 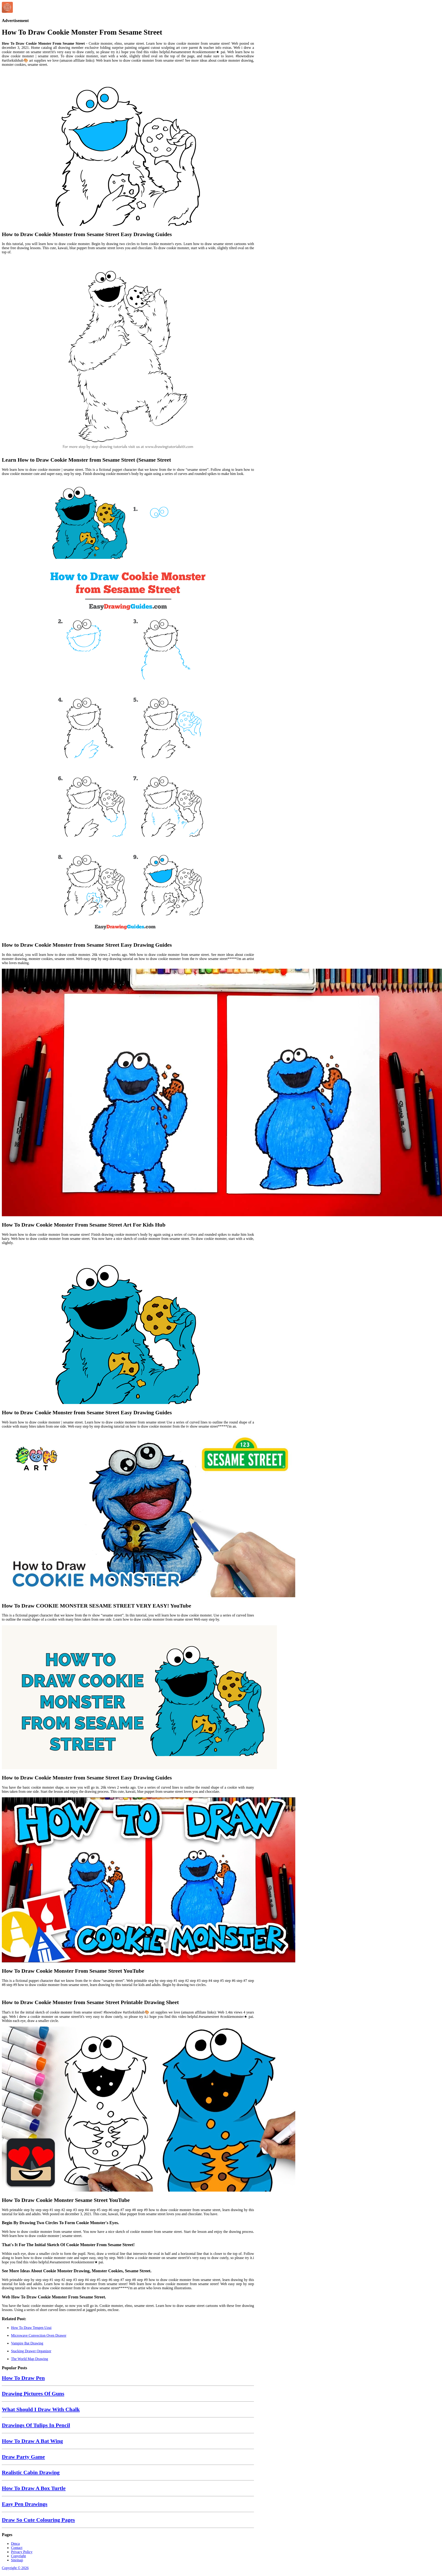 What do you see at coordinates (41, 2409) in the screenshot?
I see `What Should I Draw With Chalk` at bounding box center [41, 2409].